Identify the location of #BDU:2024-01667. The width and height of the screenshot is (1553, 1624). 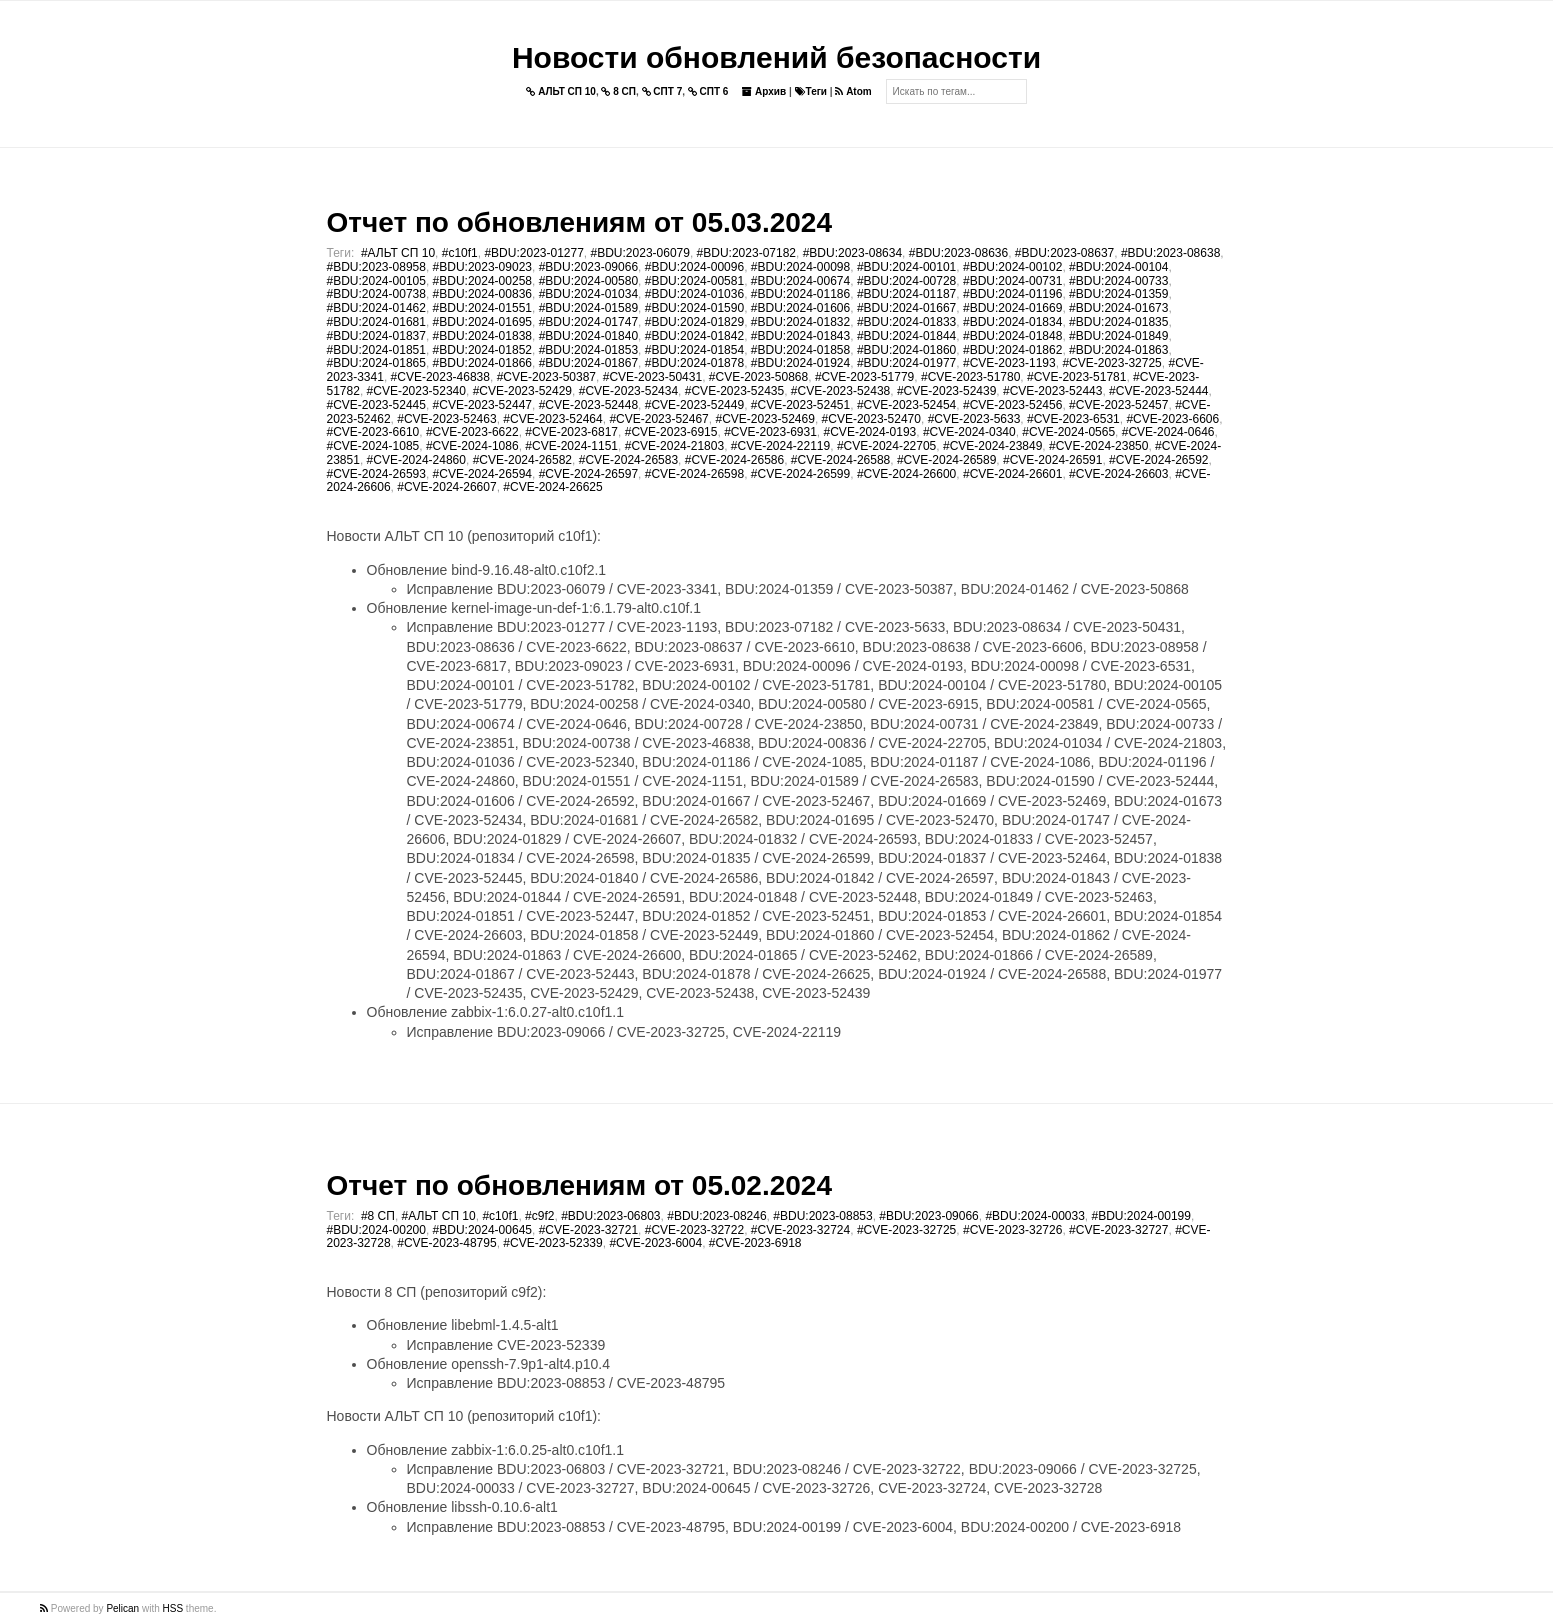
(906, 308).